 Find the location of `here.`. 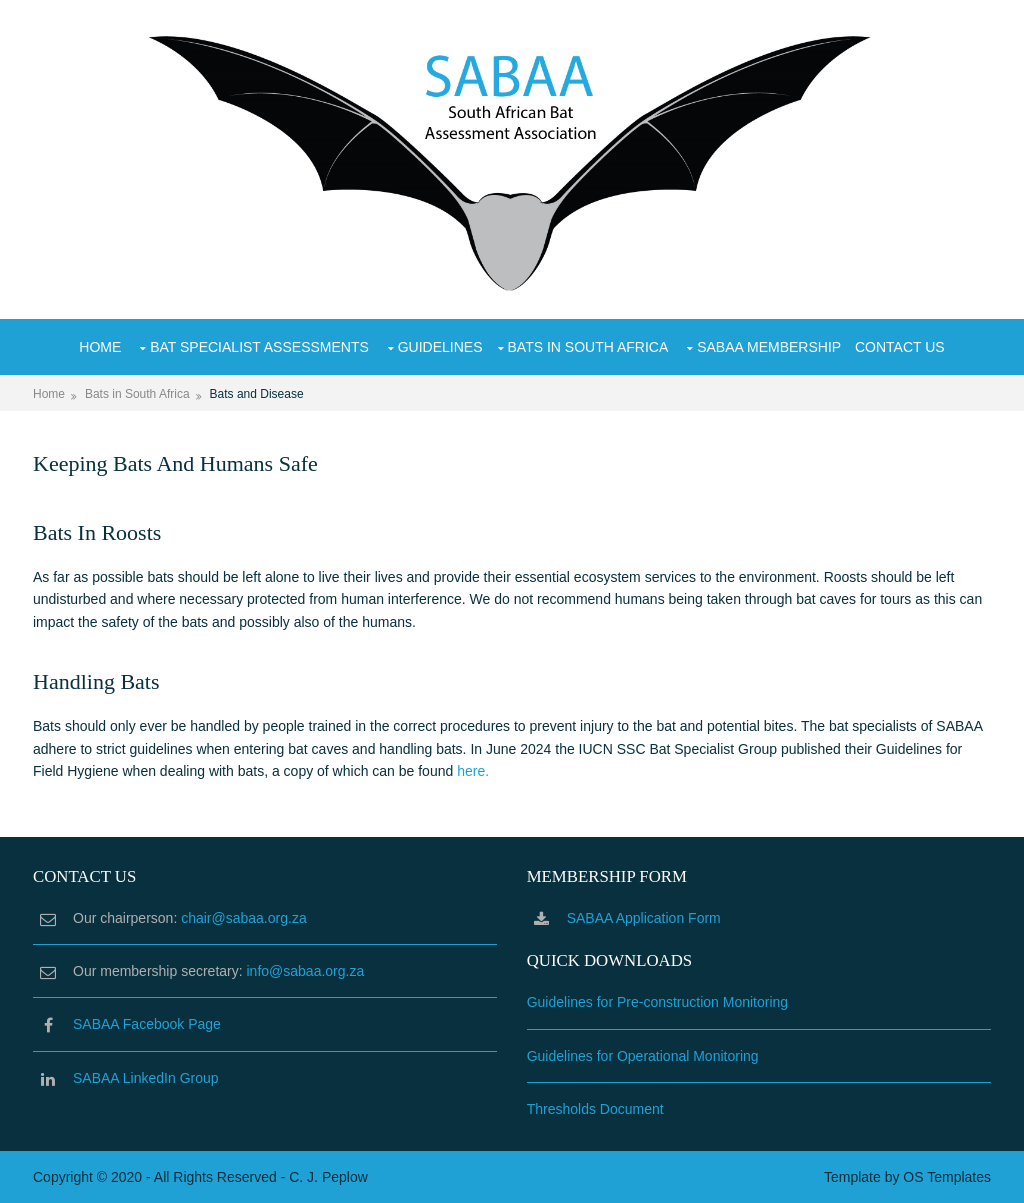

here. is located at coordinates (473, 771).